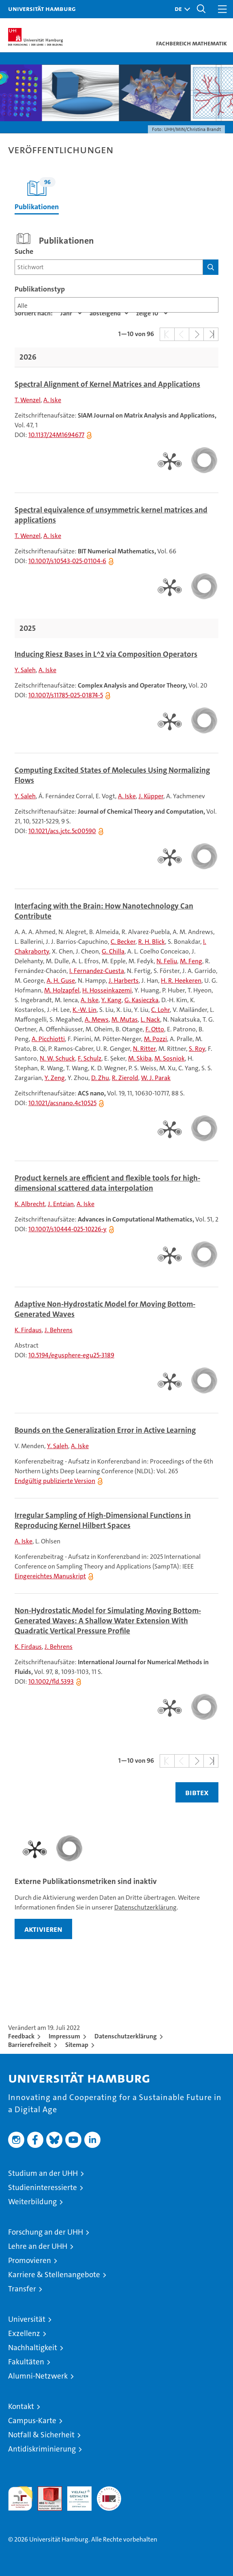 This screenshot has height=2576, width=233. I want to click on G. Chilla, so click(113, 951).